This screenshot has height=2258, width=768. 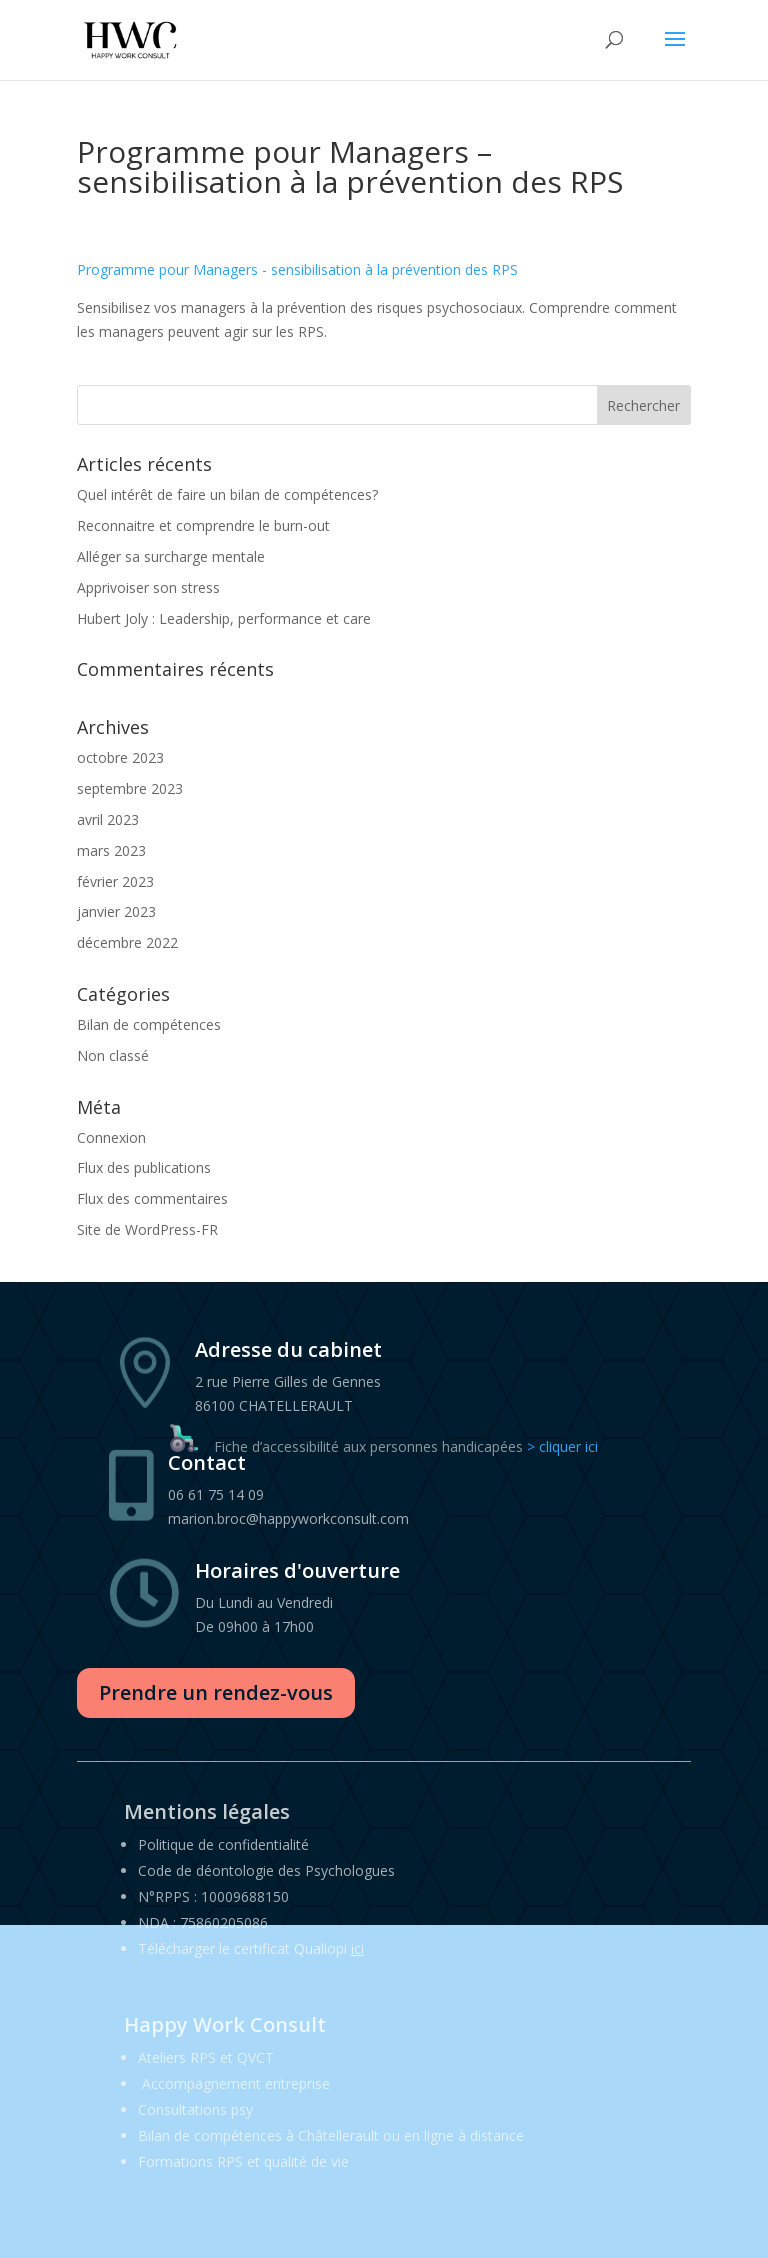 What do you see at coordinates (111, 1137) in the screenshot?
I see `Connexion` at bounding box center [111, 1137].